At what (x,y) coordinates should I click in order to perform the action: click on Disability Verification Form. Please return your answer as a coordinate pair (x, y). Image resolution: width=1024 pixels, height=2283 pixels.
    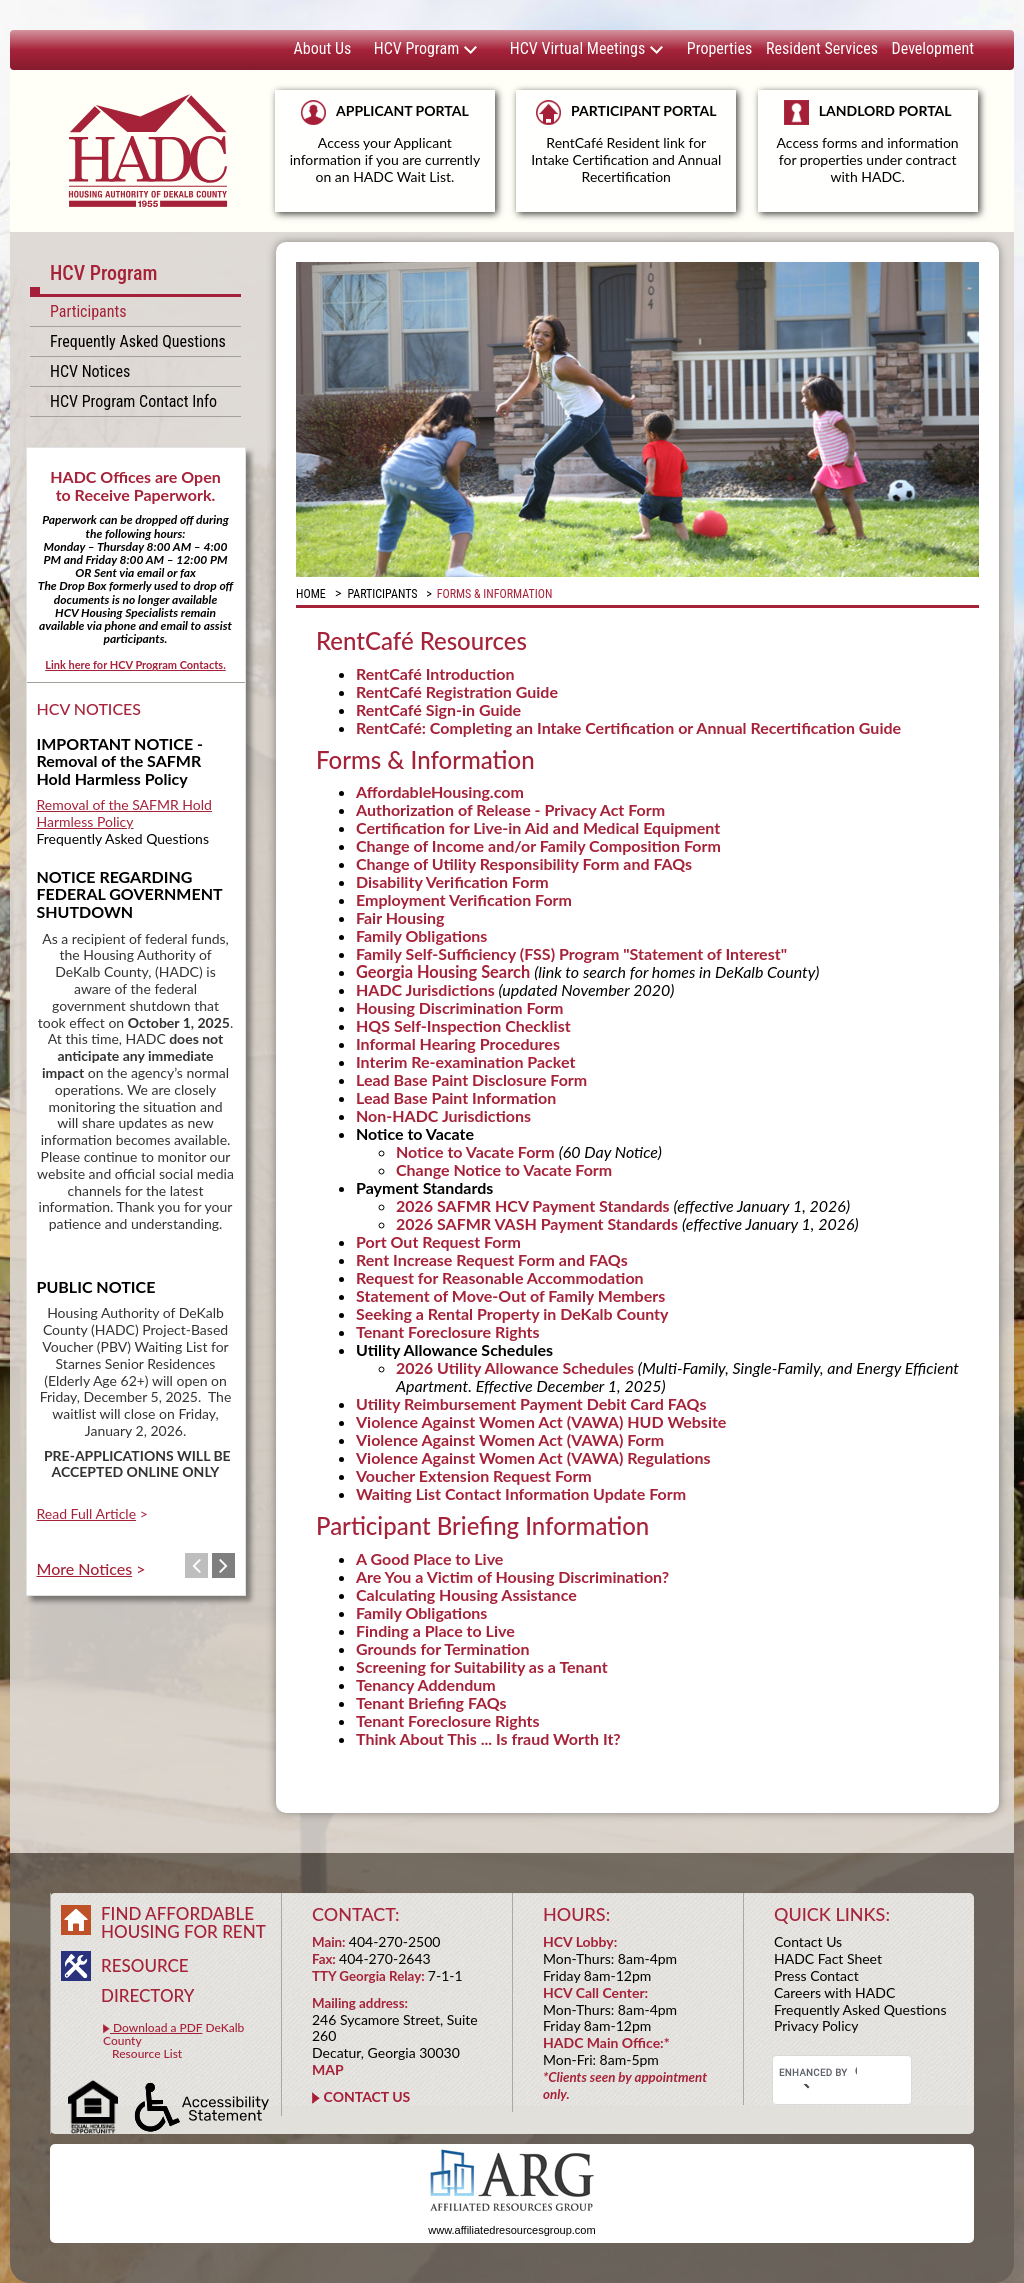
    Looking at the image, I should click on (452, 881).